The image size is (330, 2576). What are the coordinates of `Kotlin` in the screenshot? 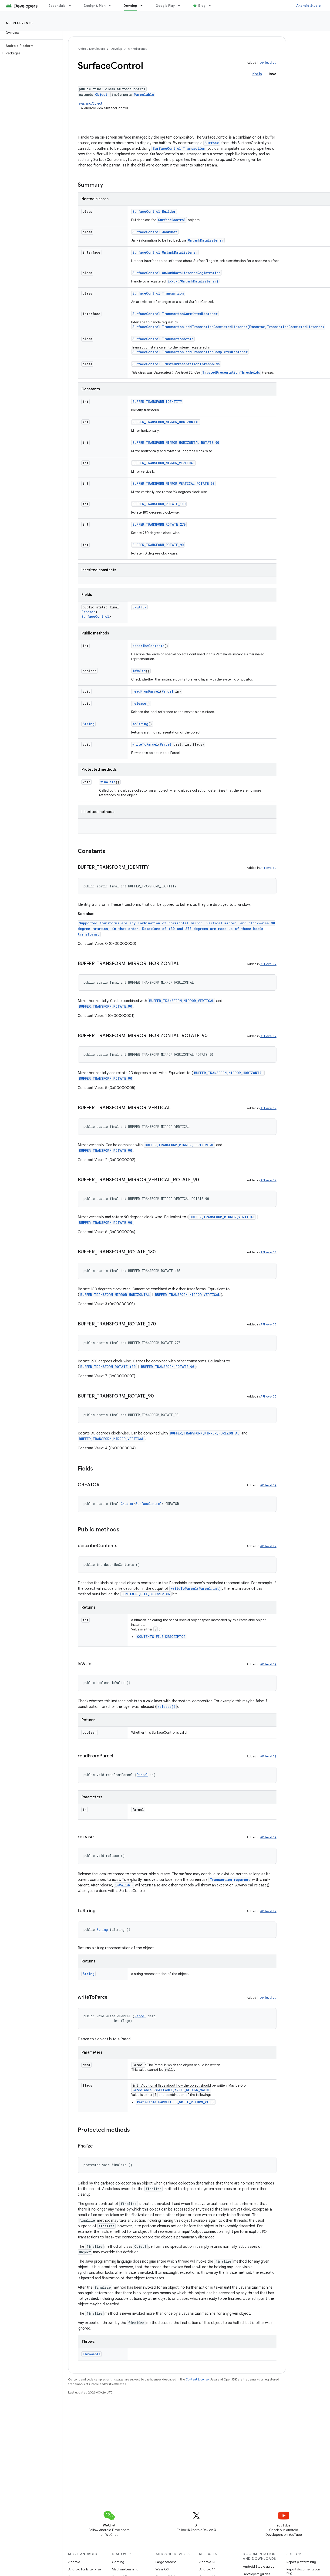 It's located at (257, 74).